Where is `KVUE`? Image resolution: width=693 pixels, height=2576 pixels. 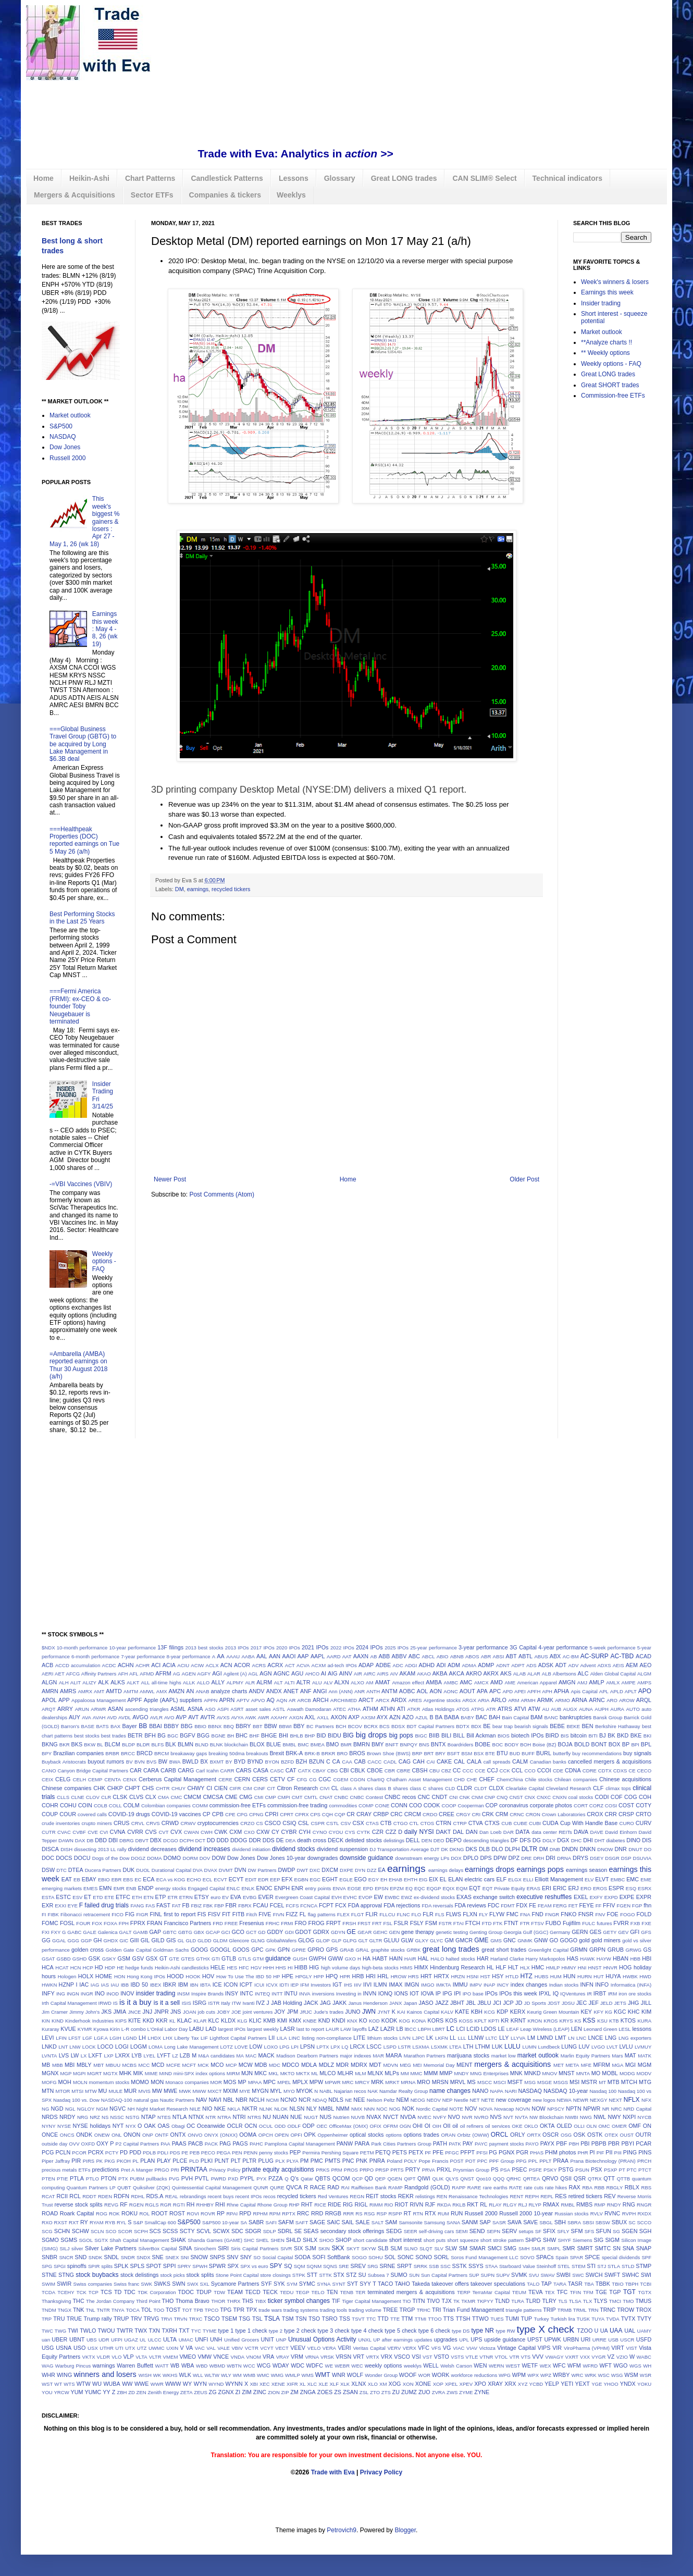 KVUE is located at coordinates (68, 2029).